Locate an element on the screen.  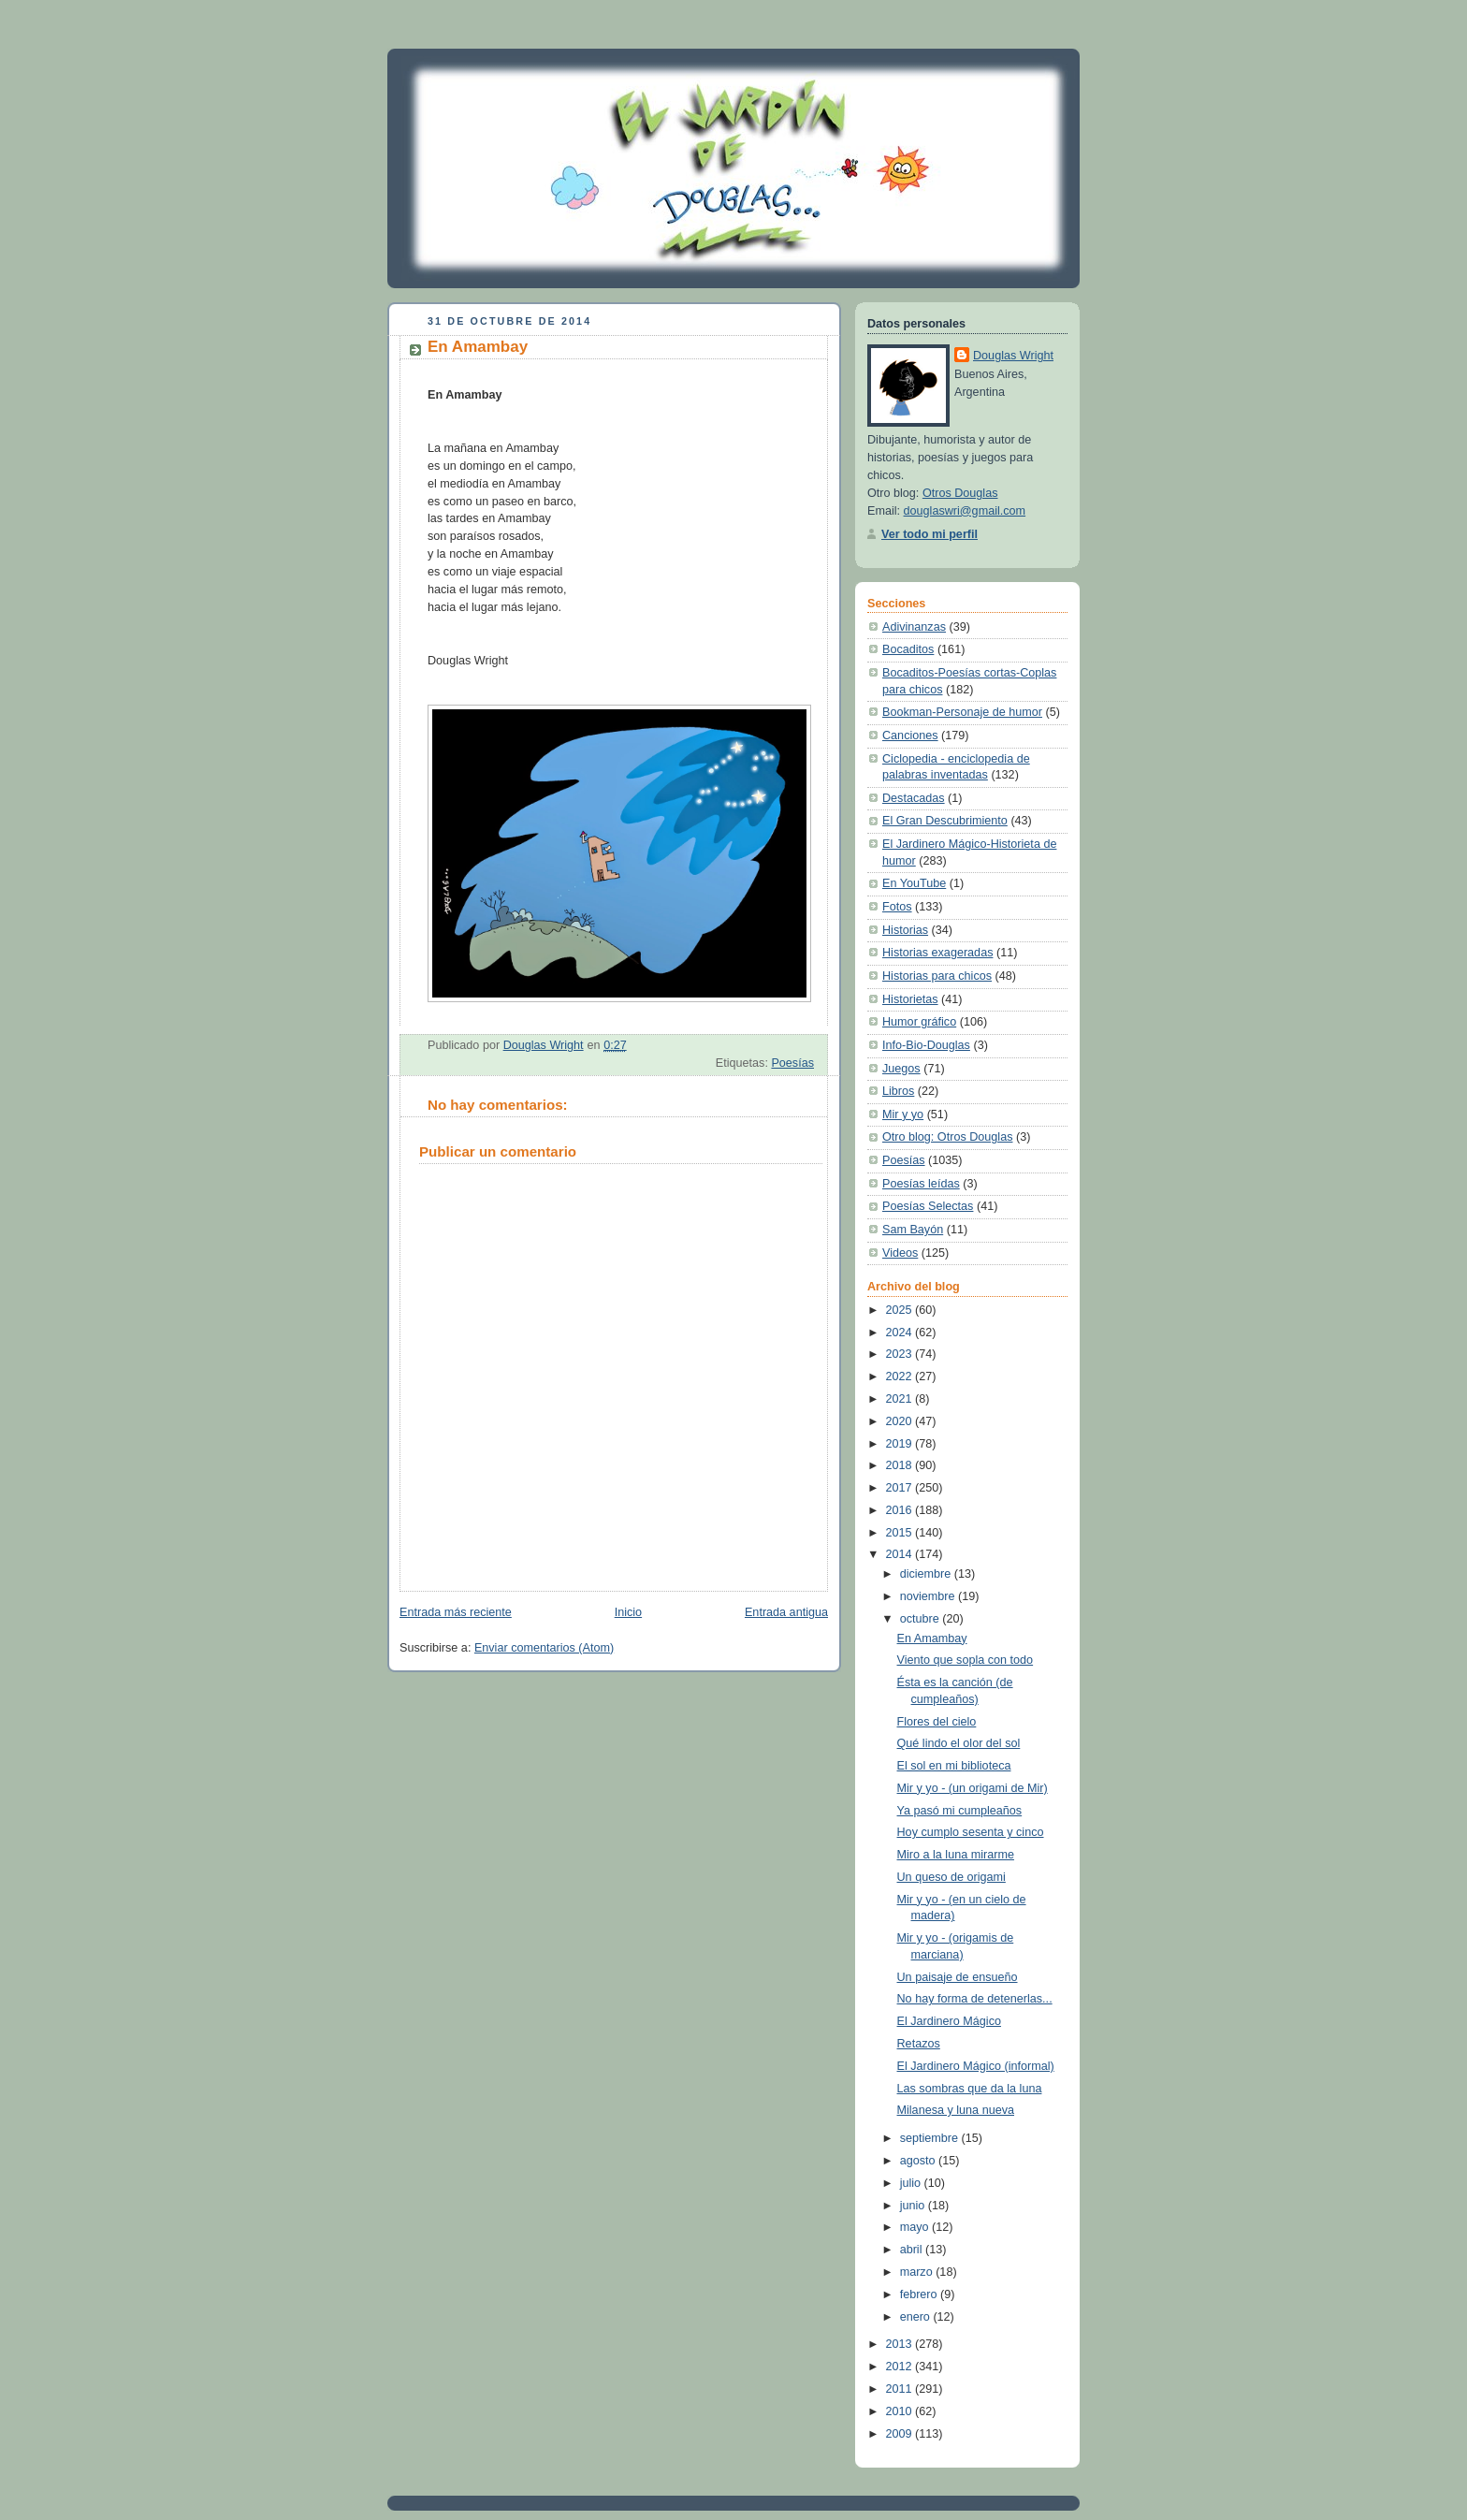
2024 is located at coordinates (901, 1332).